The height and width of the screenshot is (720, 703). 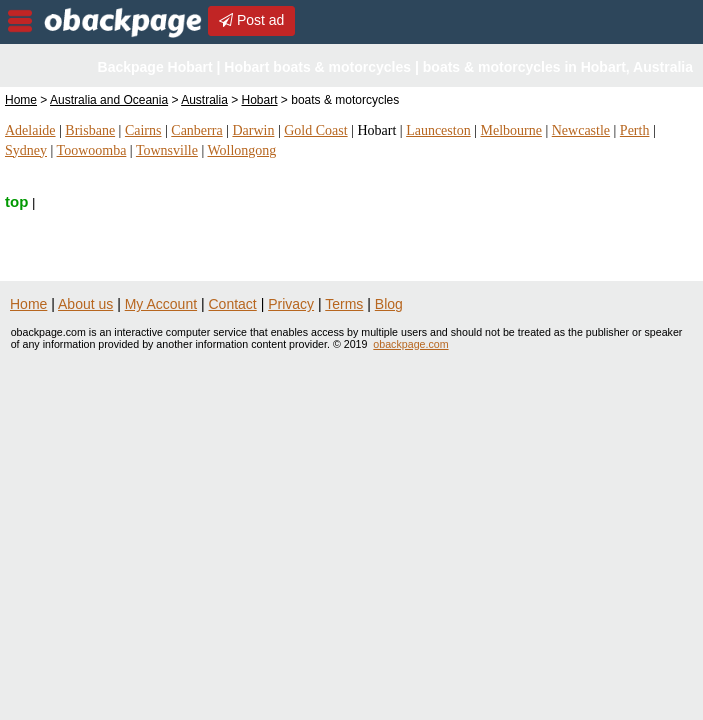 What do you see at coordinates (85, 304) in the screenshot?
I see `About us` at bounding box center [85, 304].